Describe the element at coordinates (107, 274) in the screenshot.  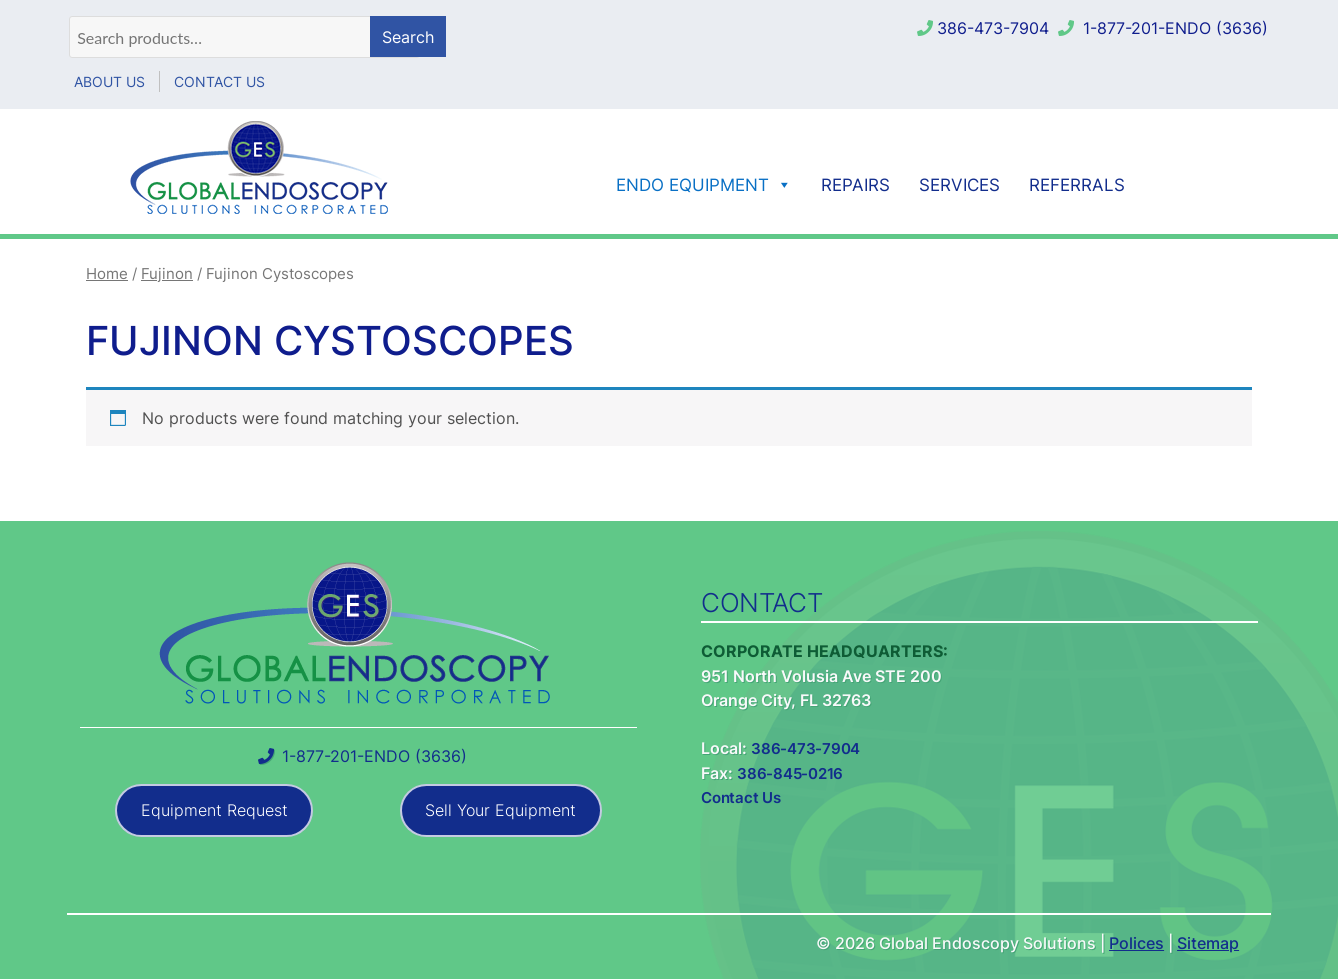
I see `Home` at that location.